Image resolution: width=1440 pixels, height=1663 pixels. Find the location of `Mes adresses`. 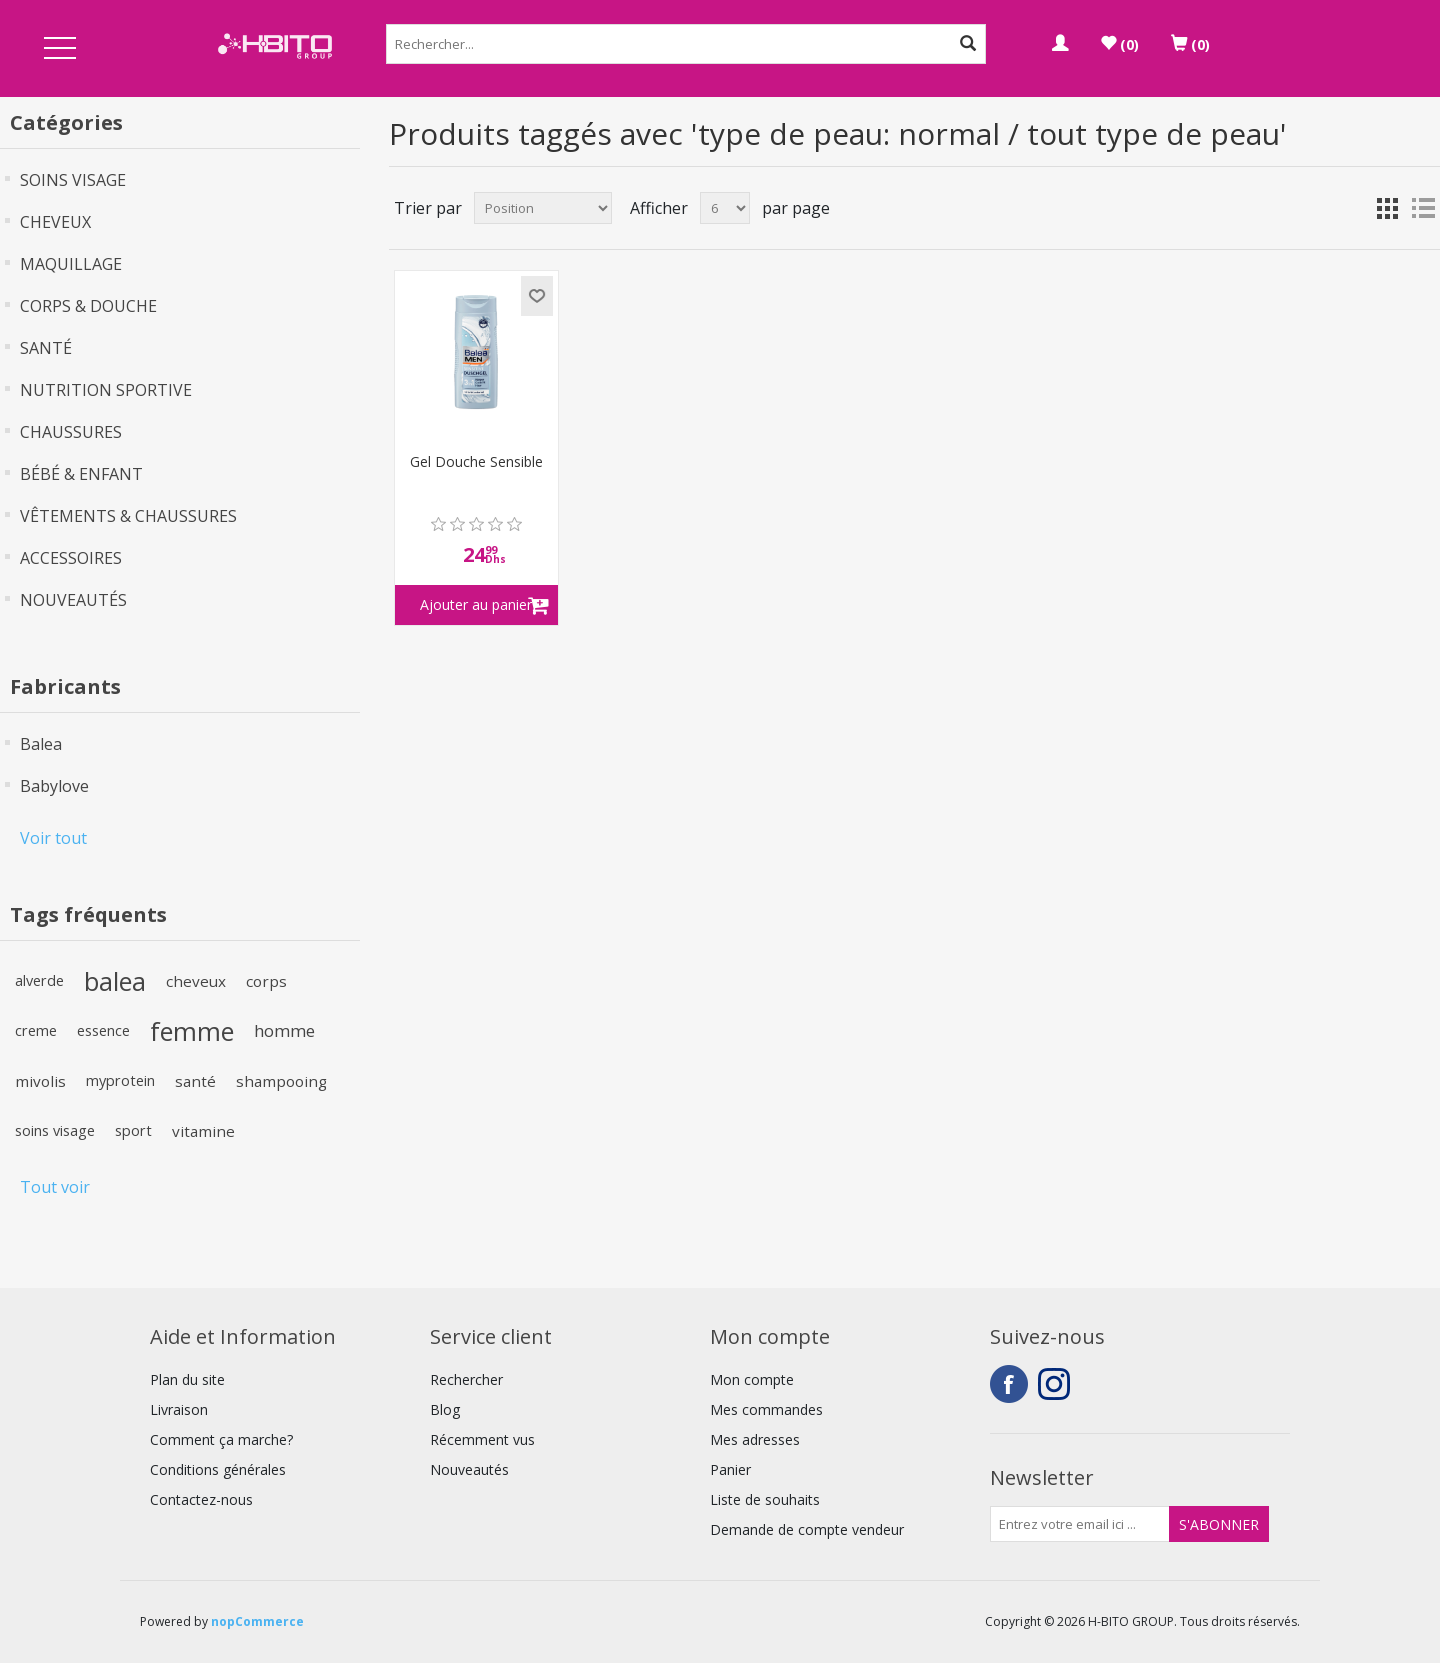

Mes adresses is located at coordinates (755, 1439).